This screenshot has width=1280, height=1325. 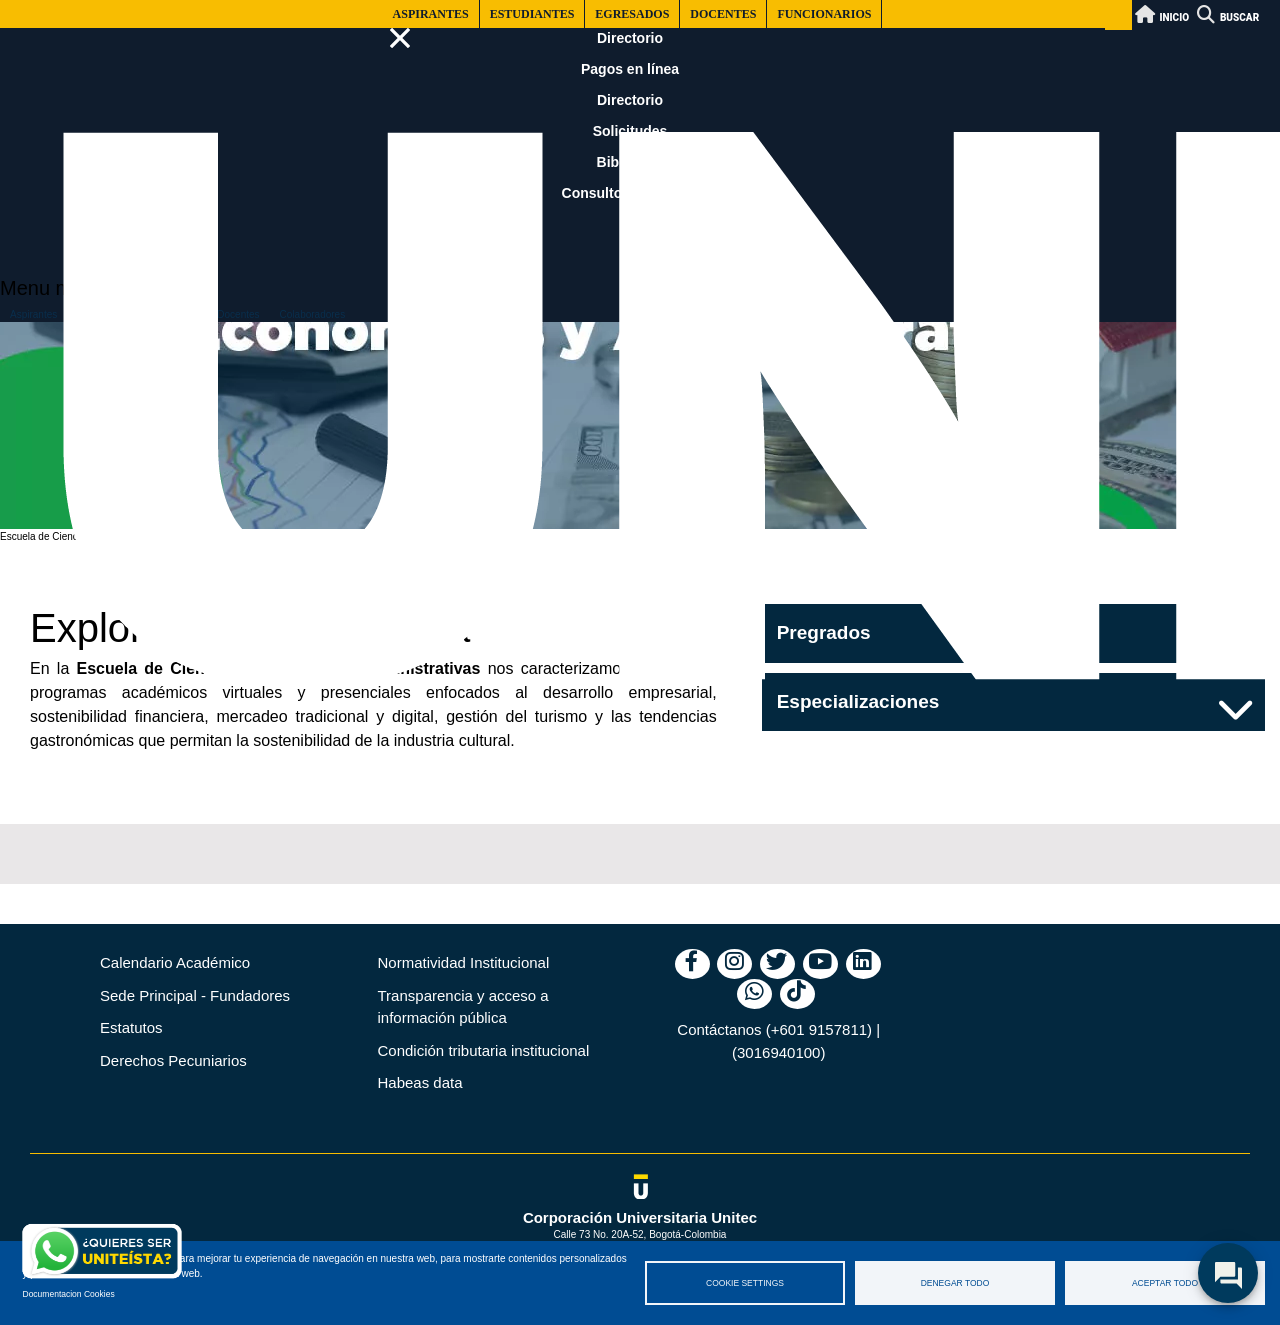 I want to click on (3016940100), so click(x=778, y=1052).